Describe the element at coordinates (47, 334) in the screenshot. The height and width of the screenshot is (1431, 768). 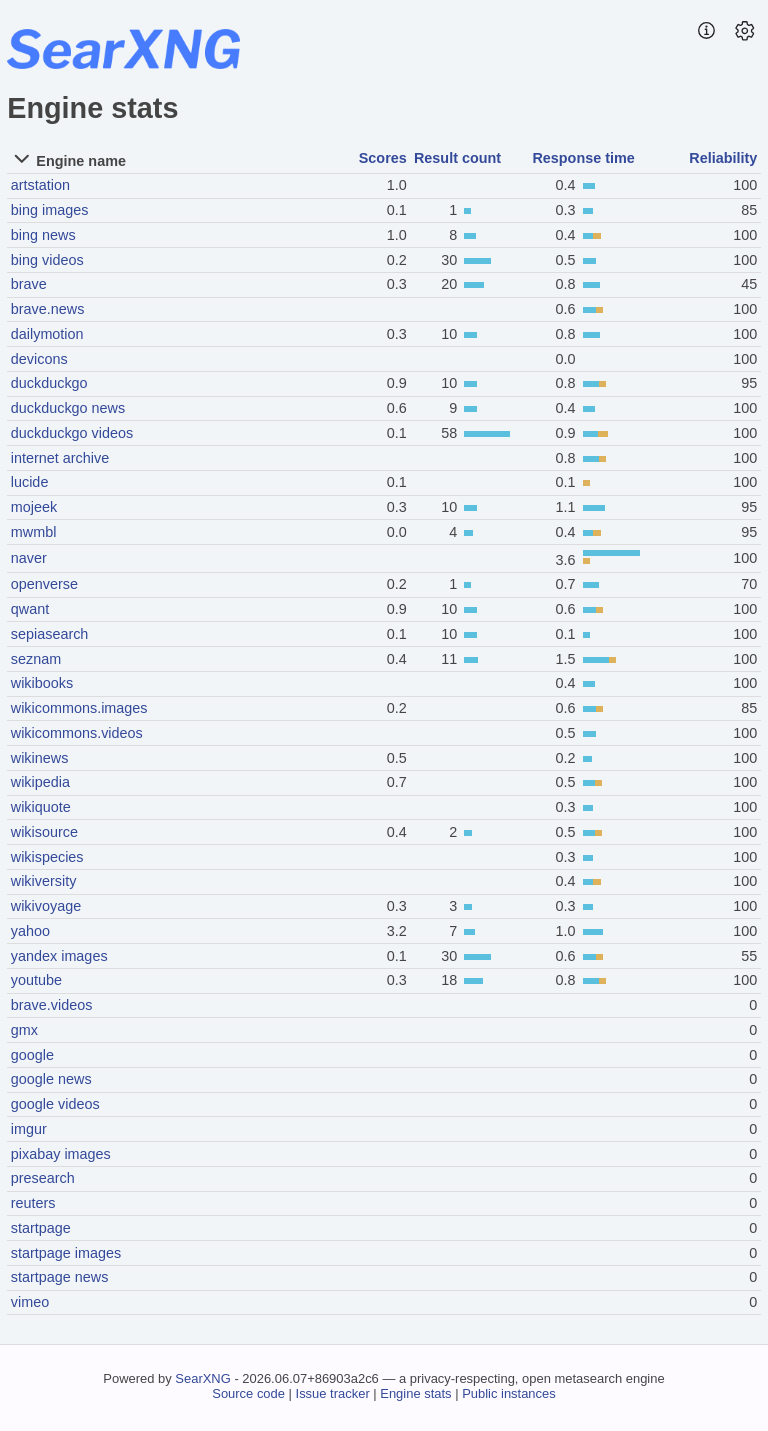
I see `dailymotion` at that location.